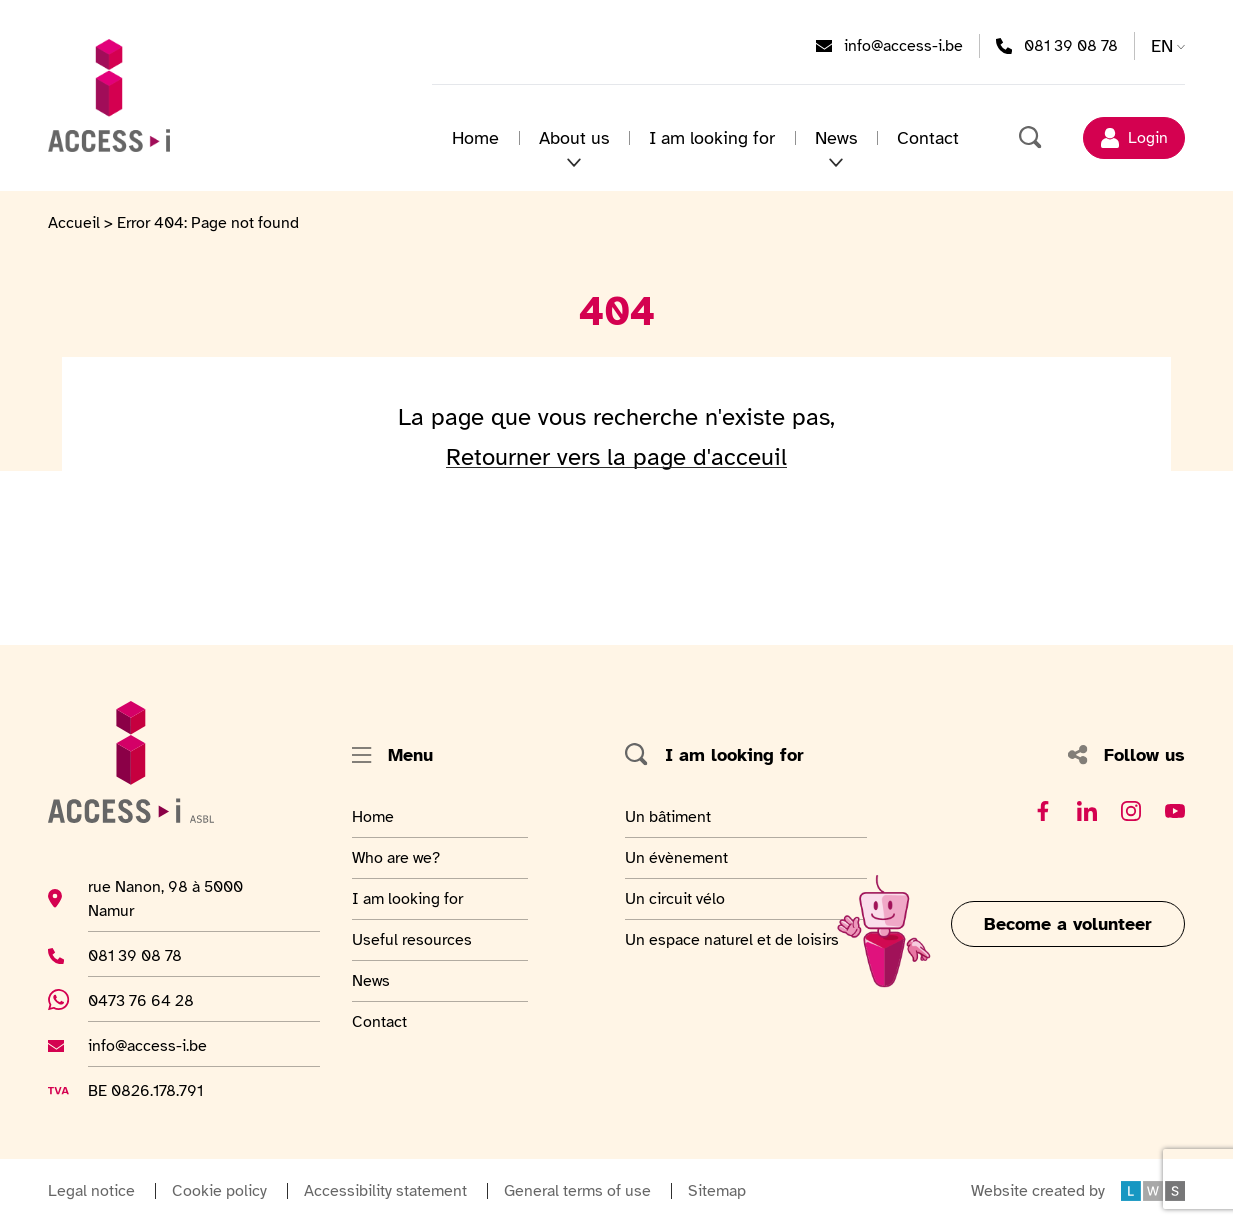  Describe the element at coordinates (475, 138) in the screenshot. I see `Home` at that location.